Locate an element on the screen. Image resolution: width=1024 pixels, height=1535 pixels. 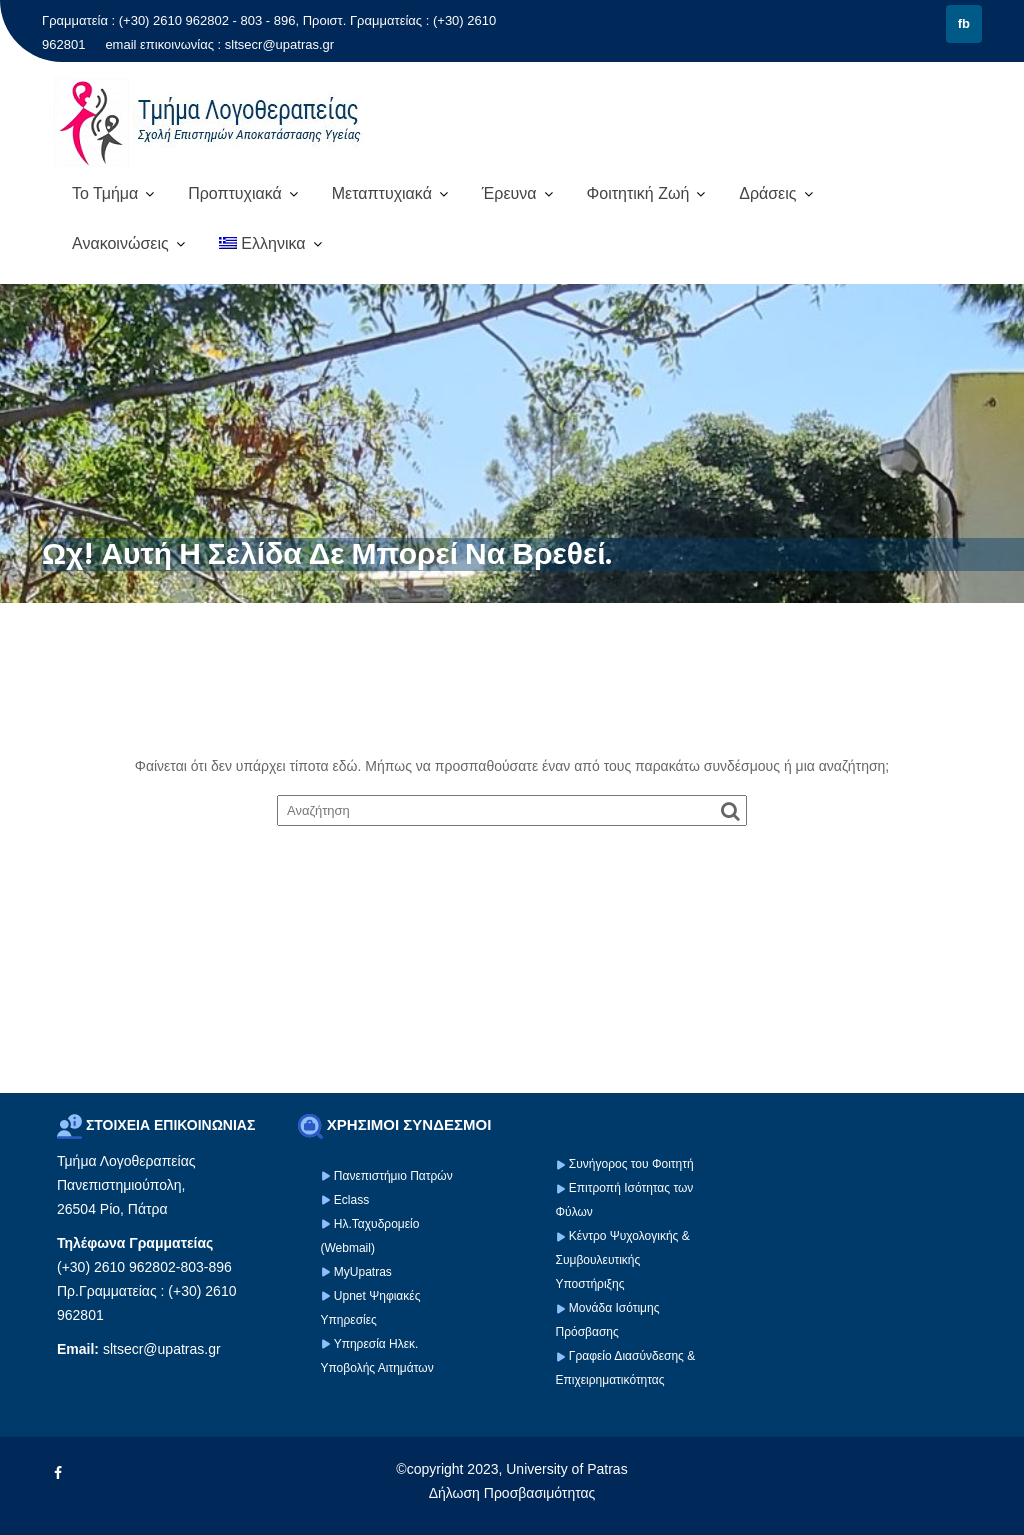
Κέντρο Ψυχολογικής & Συμβουλευτικής Υποστήριξης is located at coordinates (623, 1260).